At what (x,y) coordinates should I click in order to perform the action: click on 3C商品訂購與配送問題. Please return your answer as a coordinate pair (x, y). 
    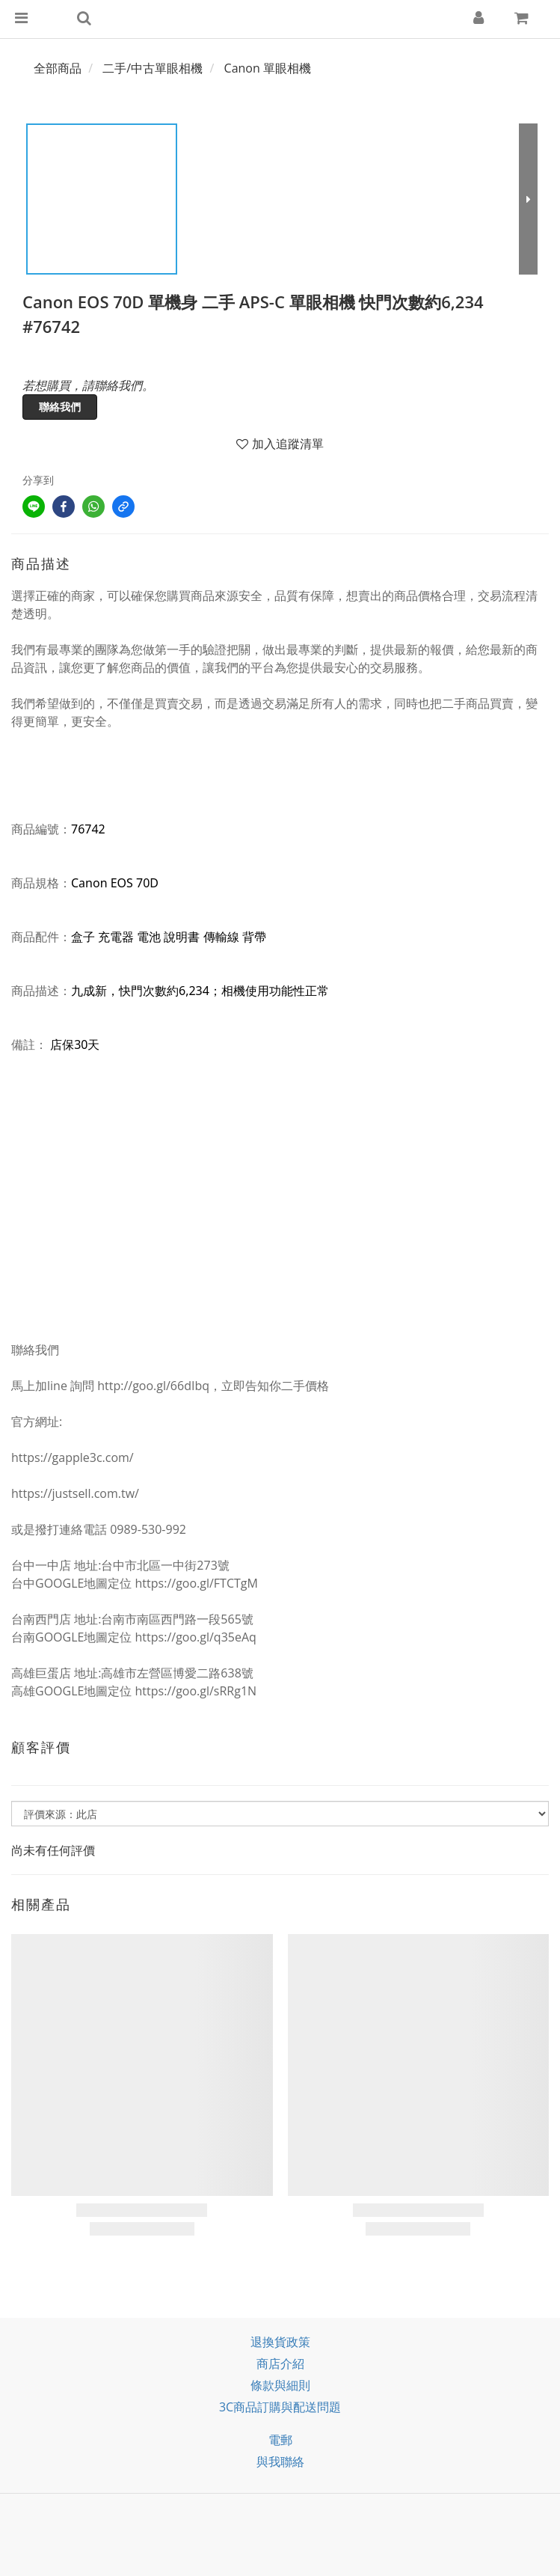
    Looking at the image, I should click on (280, 2407).